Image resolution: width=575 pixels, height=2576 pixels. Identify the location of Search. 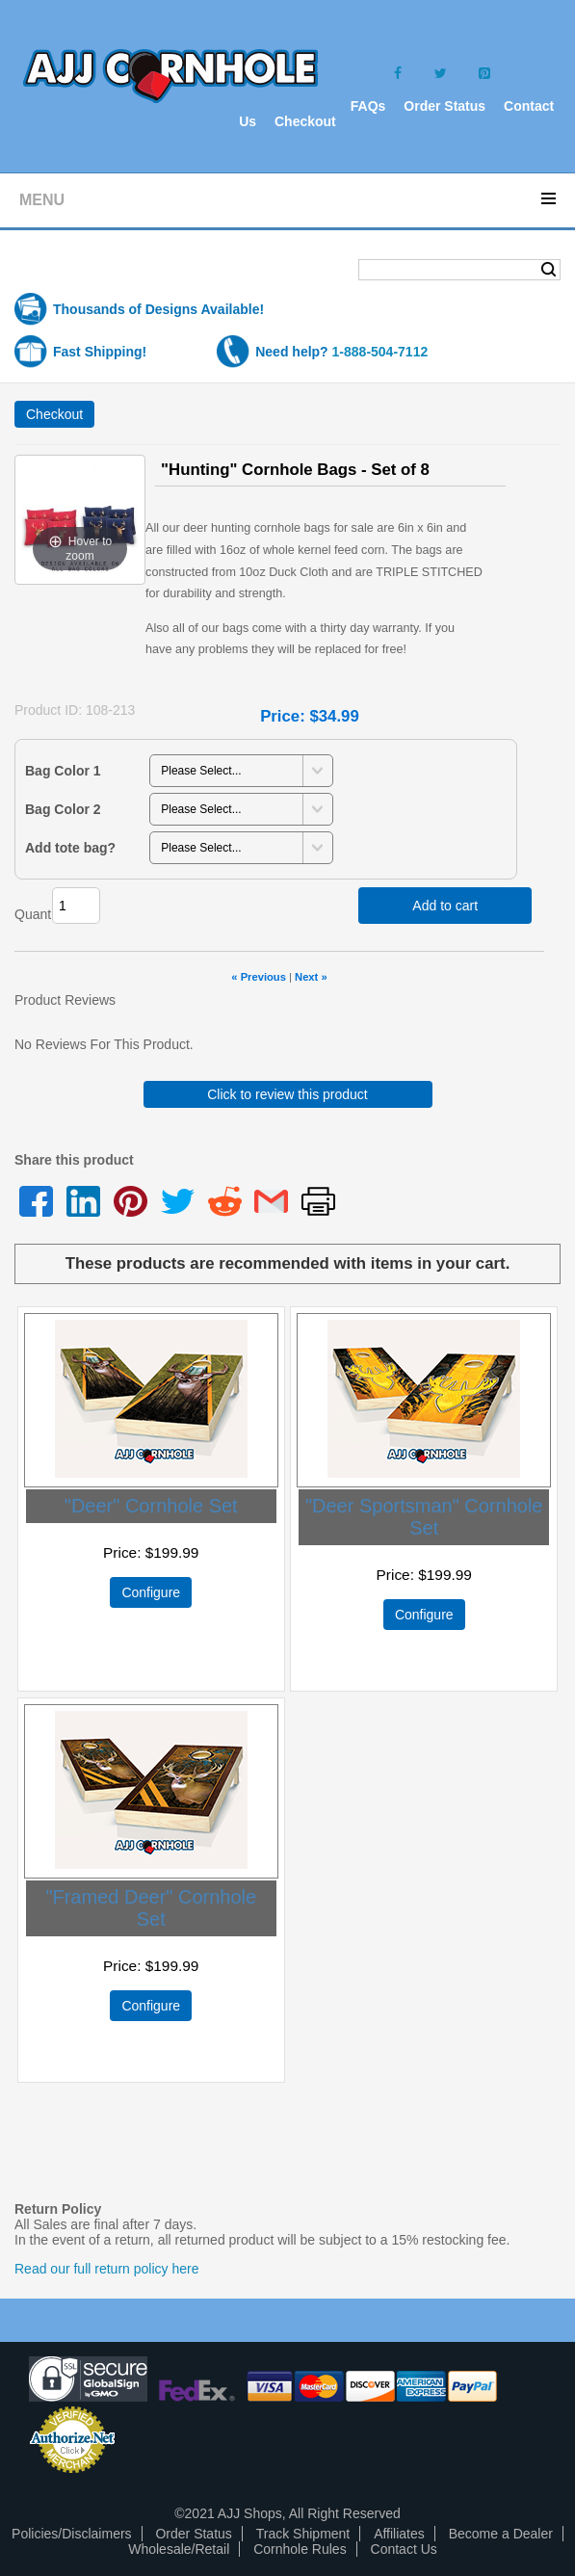
(548, 269).